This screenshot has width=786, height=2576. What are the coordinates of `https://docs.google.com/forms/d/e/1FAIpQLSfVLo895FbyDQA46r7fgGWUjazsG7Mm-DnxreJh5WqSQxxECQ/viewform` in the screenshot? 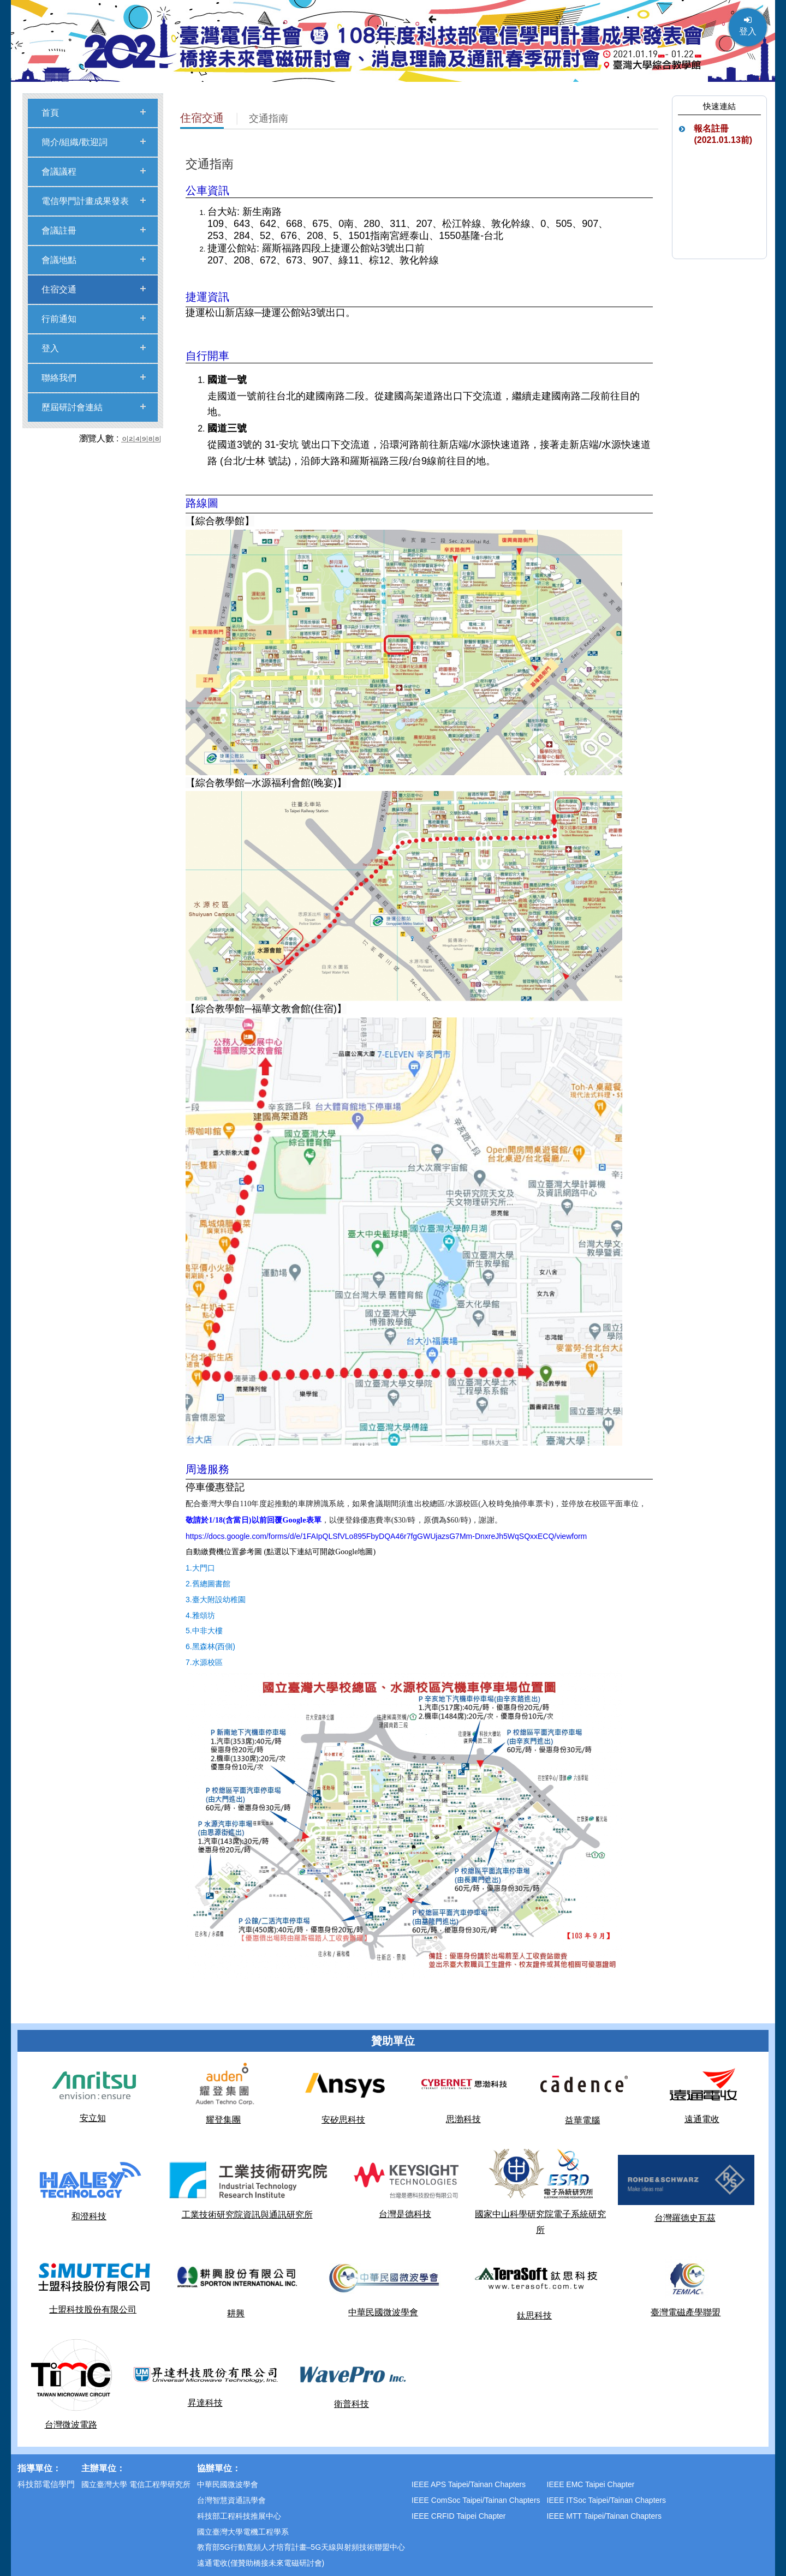 It's located at (386, 1536).